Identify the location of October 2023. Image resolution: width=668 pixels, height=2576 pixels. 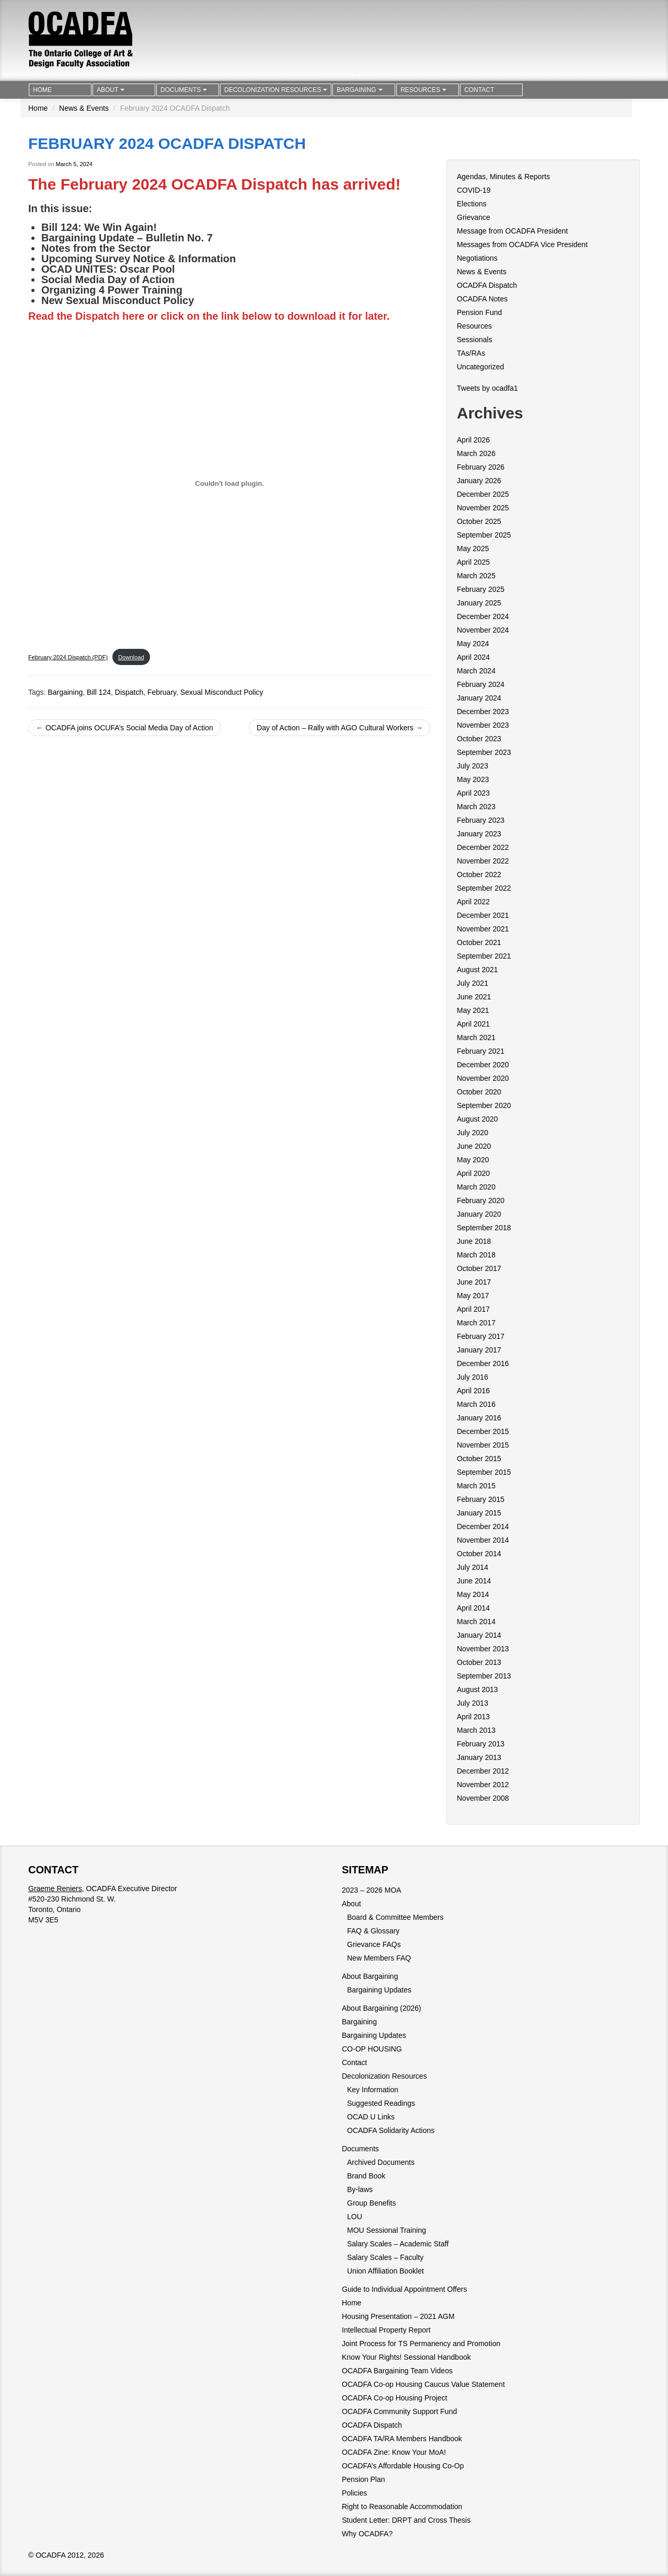
(479, 739).